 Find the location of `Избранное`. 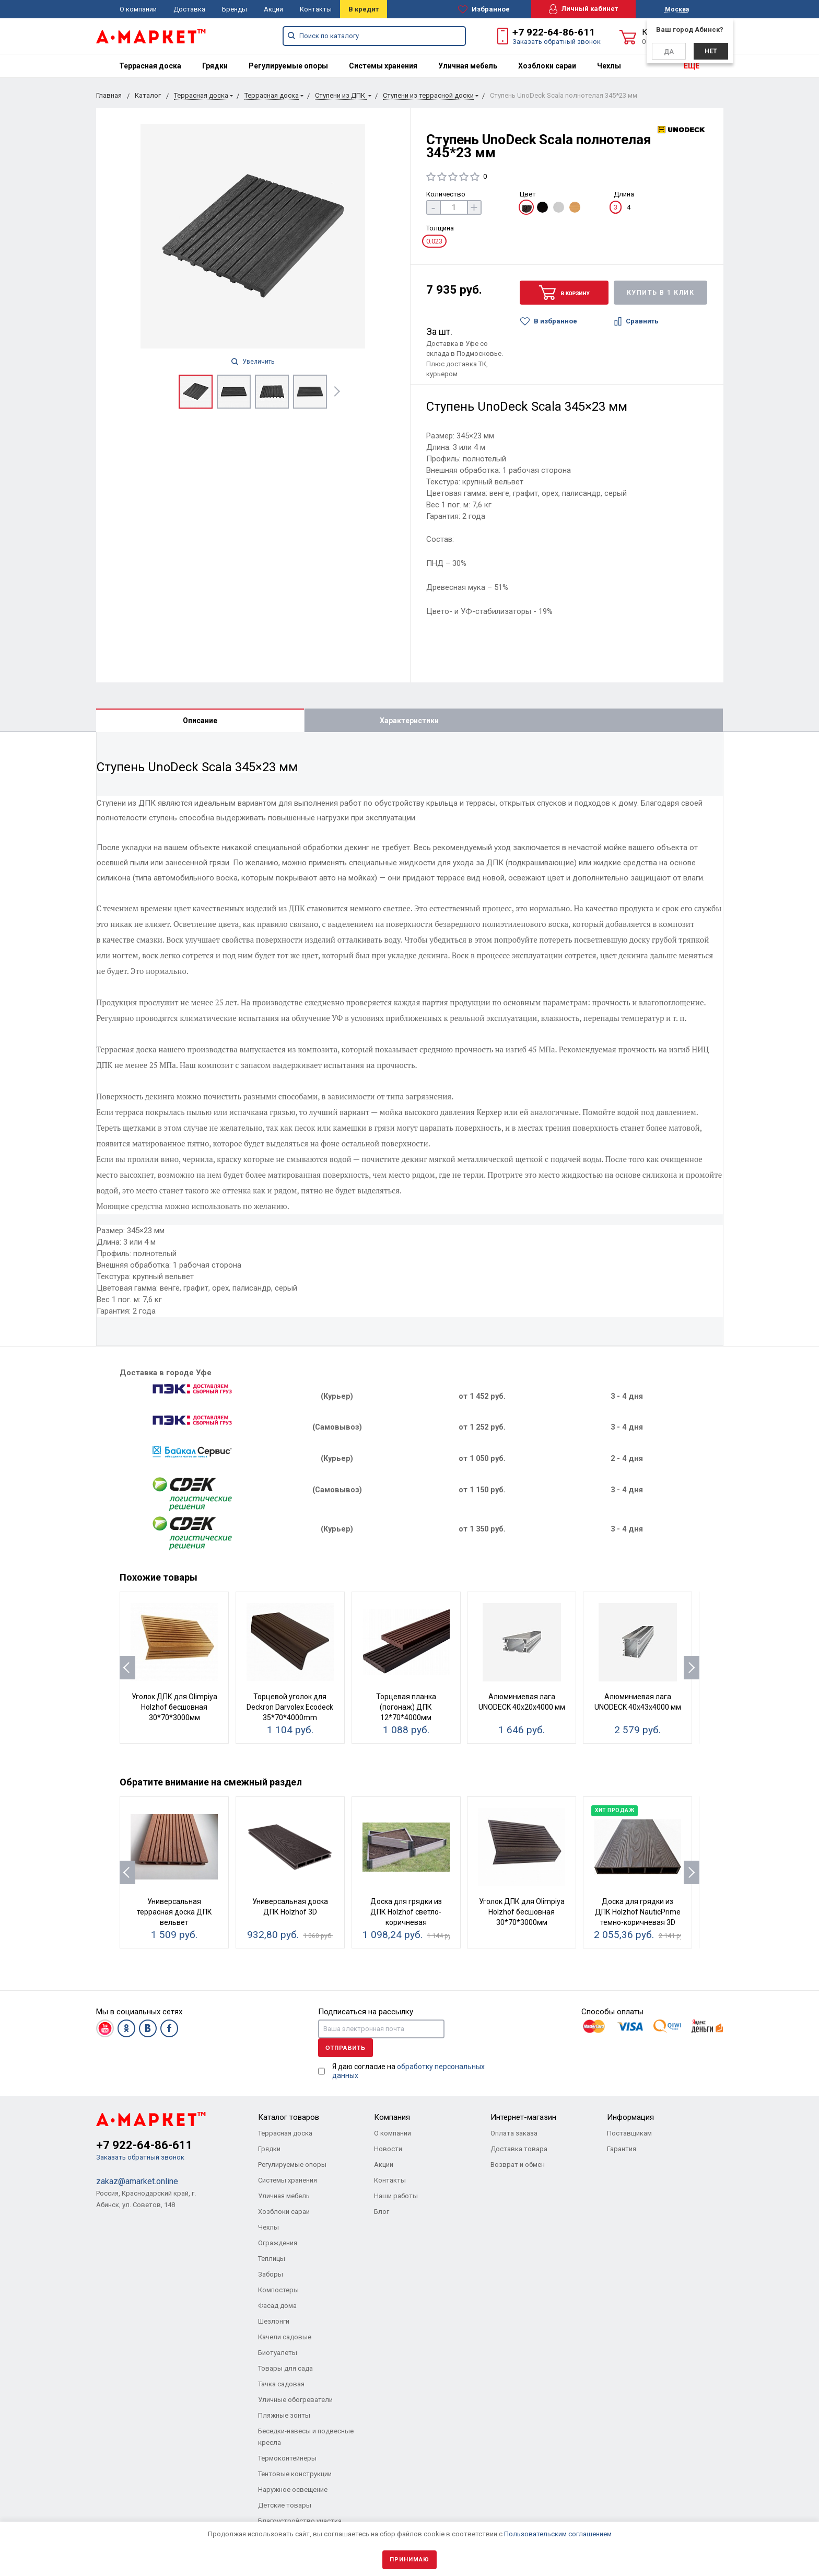

Избранное is located at coordinates (484, 9).